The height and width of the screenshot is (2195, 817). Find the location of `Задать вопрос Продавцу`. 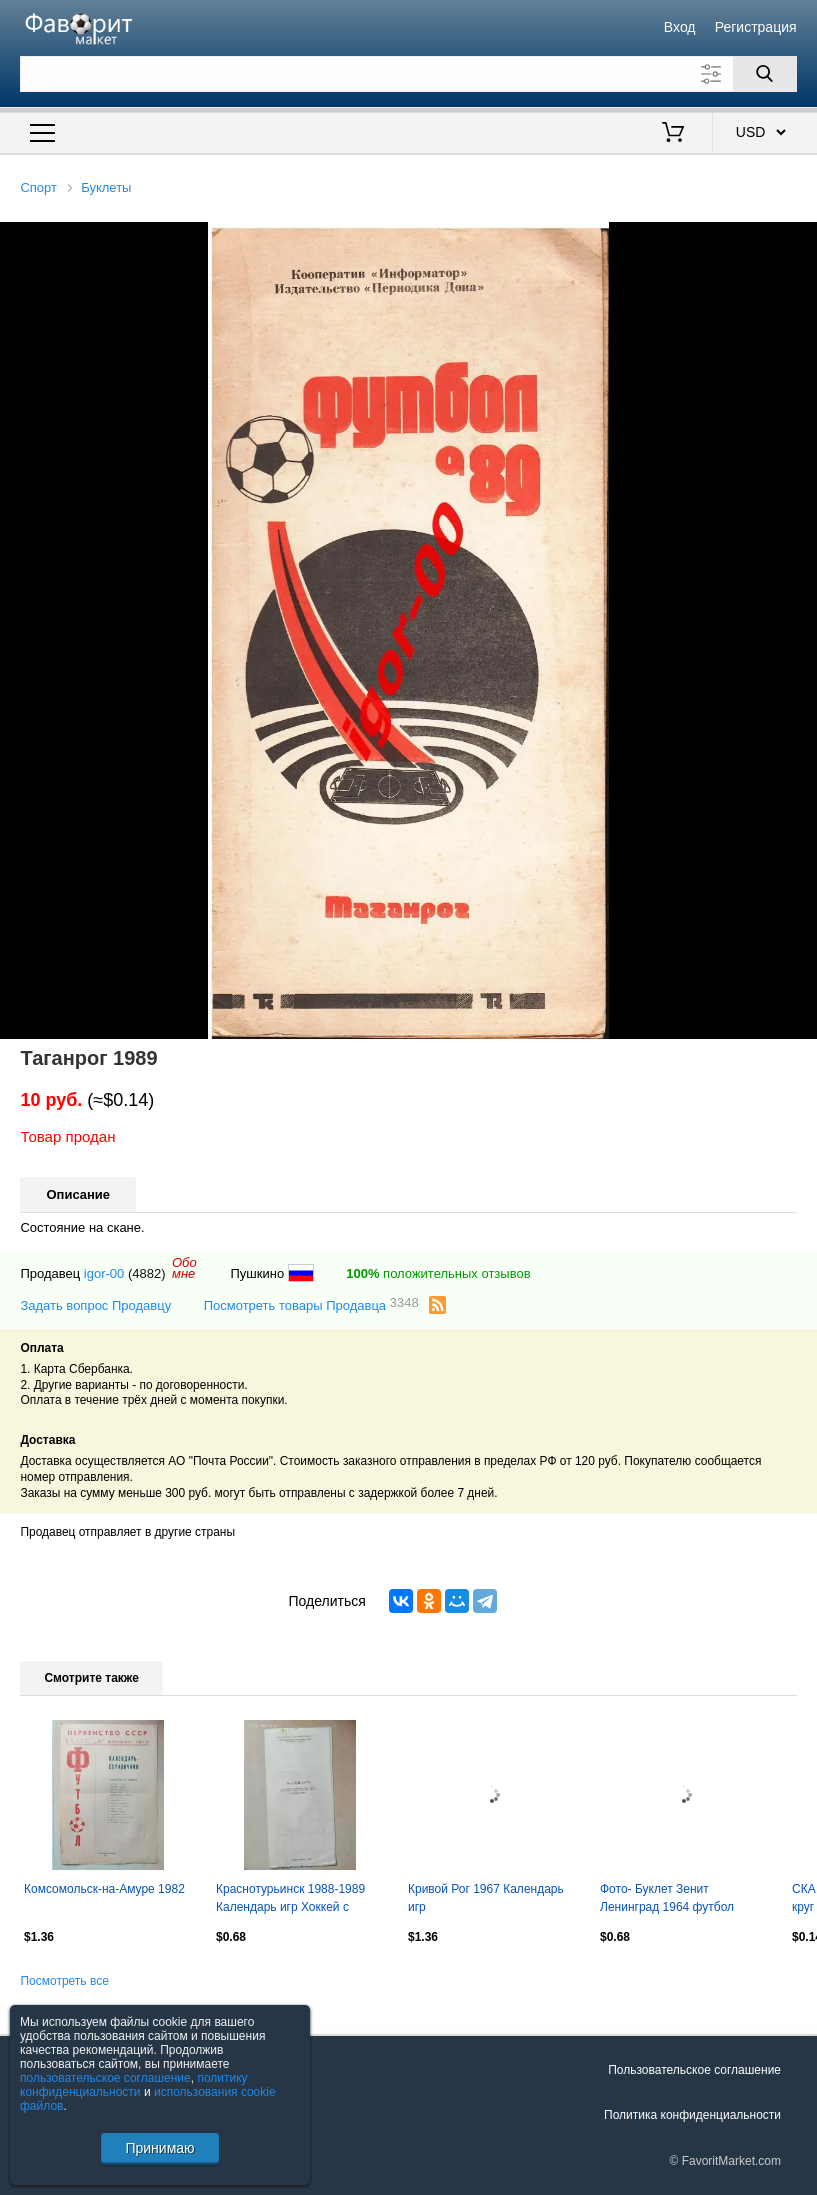

Задать вопрос Продавцу is located at coordinates (95, 1305).